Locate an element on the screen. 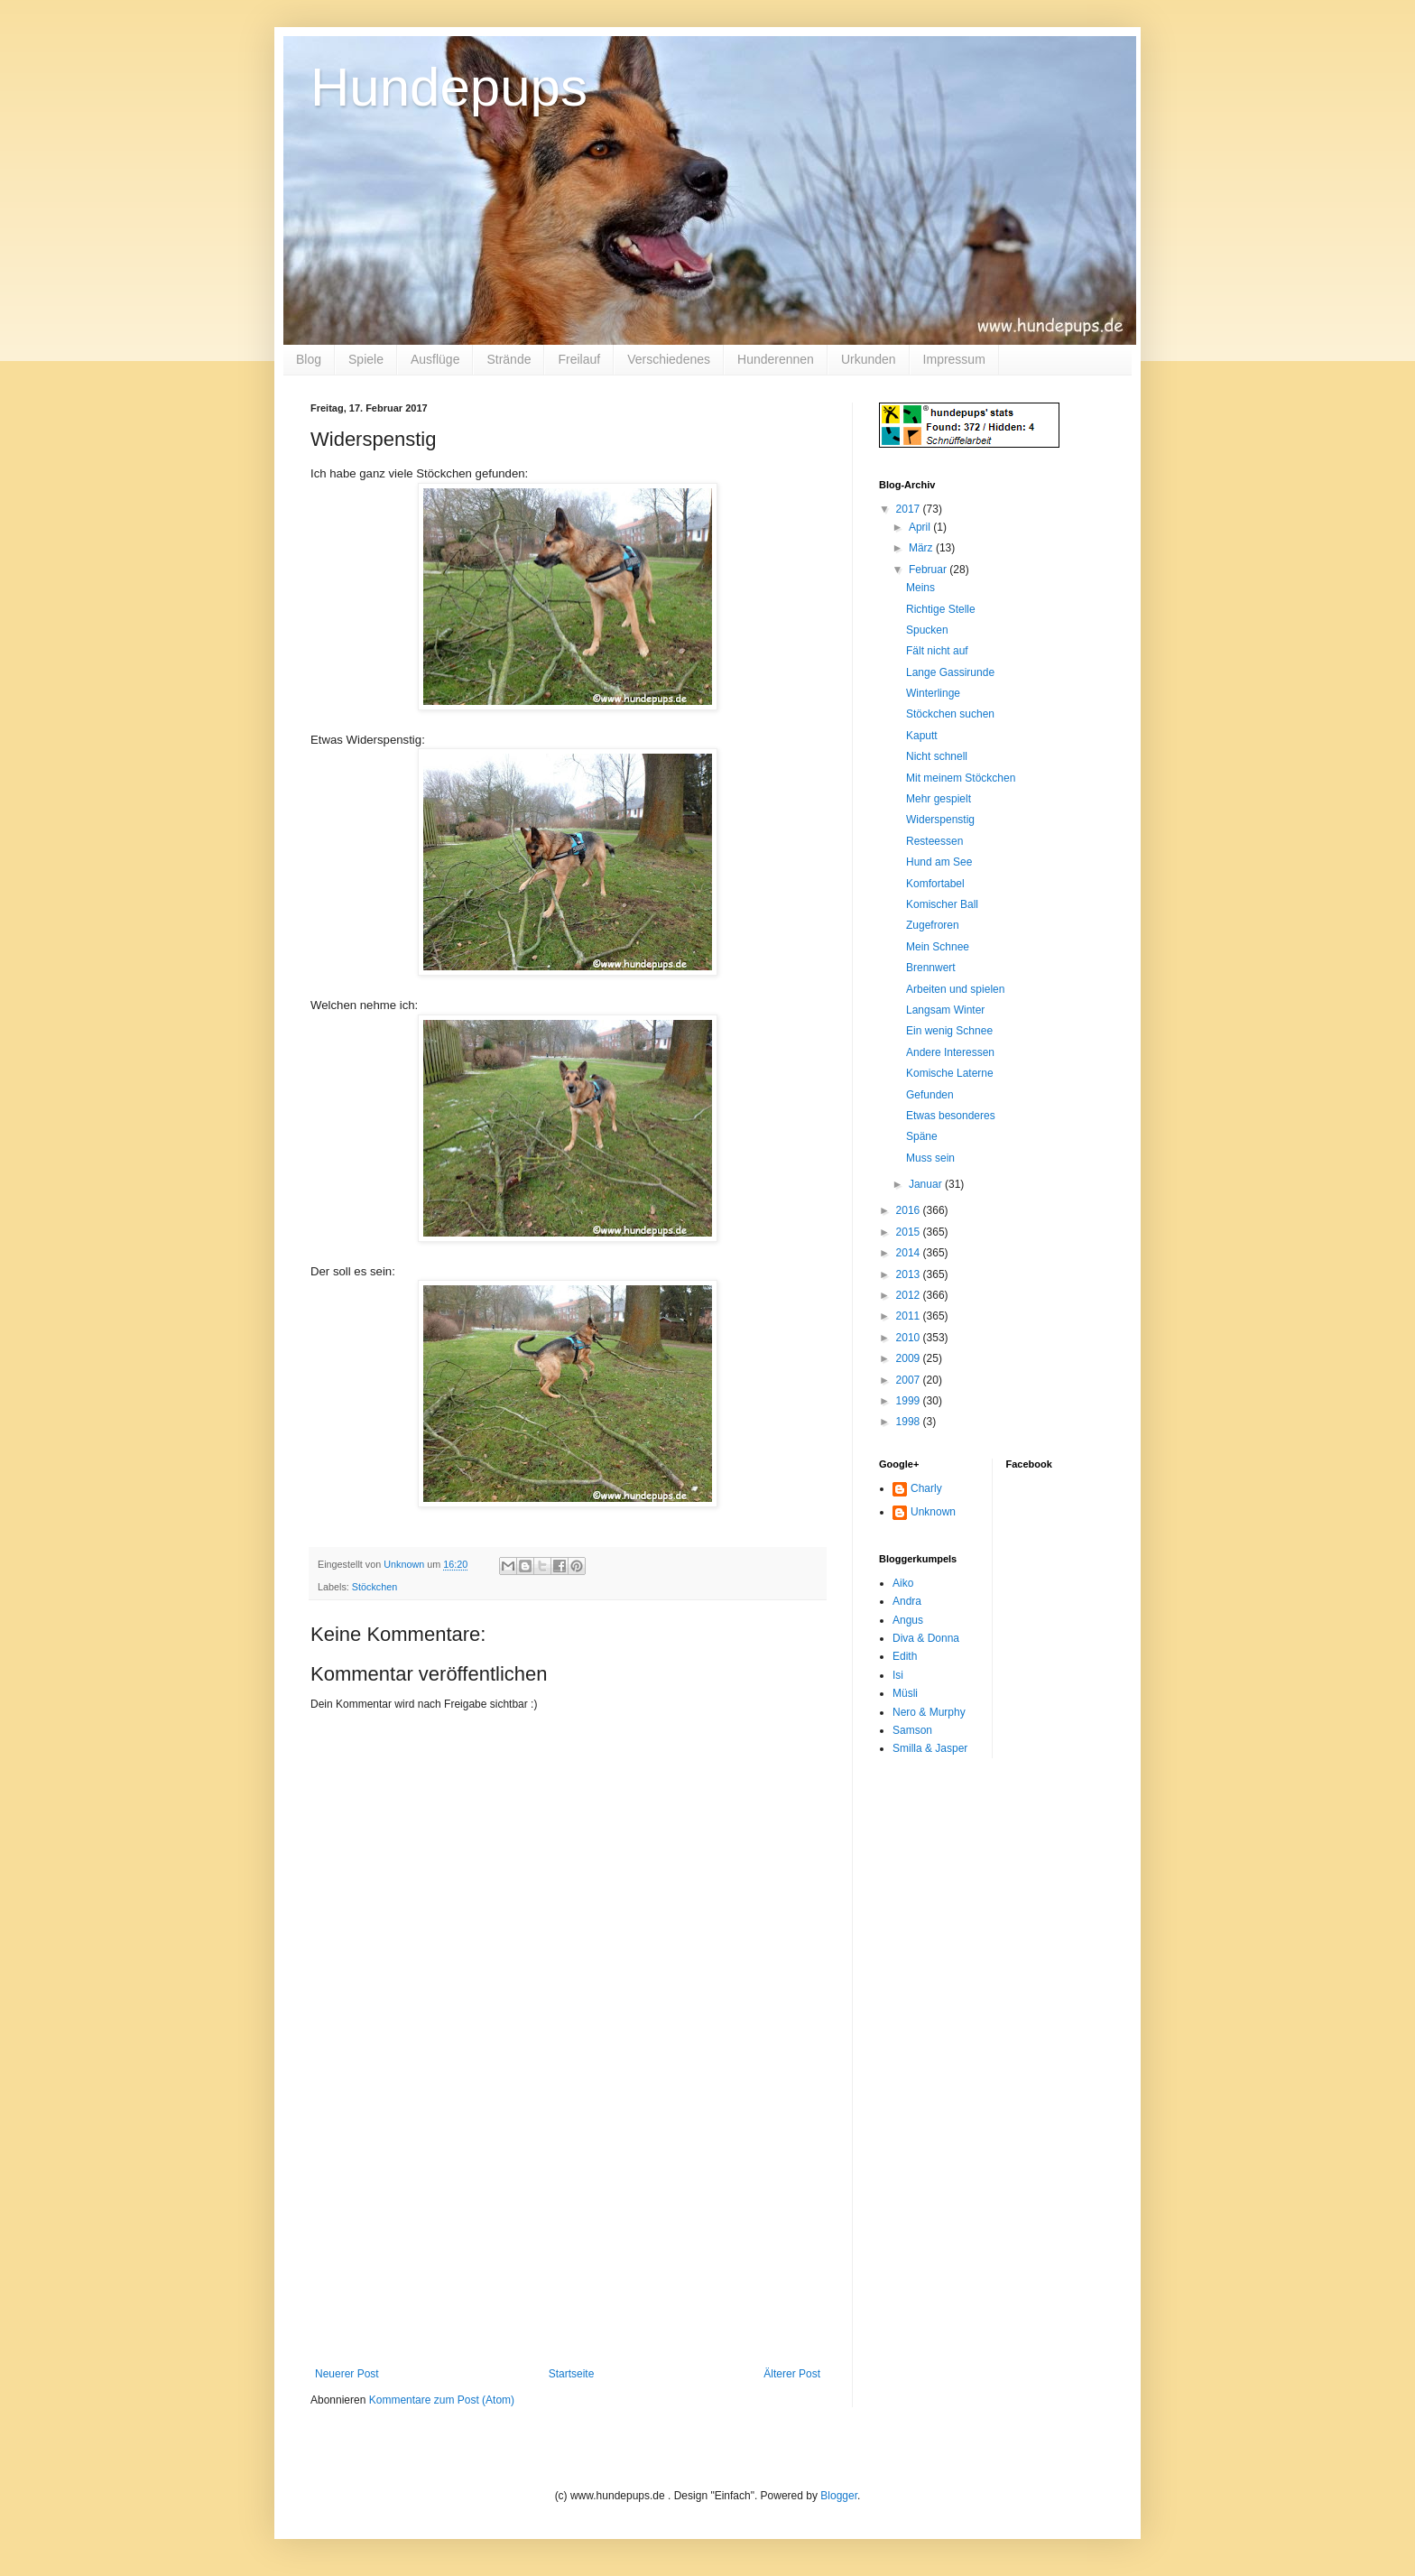 The image size is (1415, 2576). Mit meinem Stöckchen is located at coordinates (960, 778).